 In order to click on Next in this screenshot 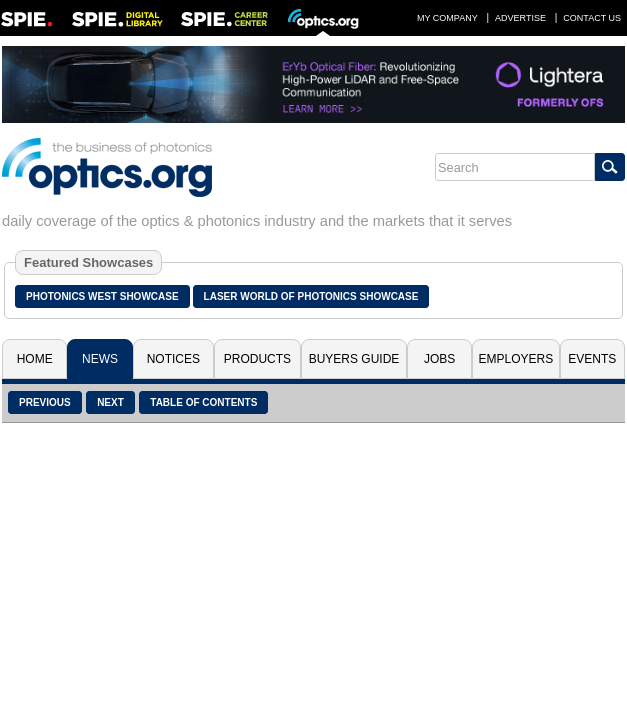, I will do `click(110, 402)`.